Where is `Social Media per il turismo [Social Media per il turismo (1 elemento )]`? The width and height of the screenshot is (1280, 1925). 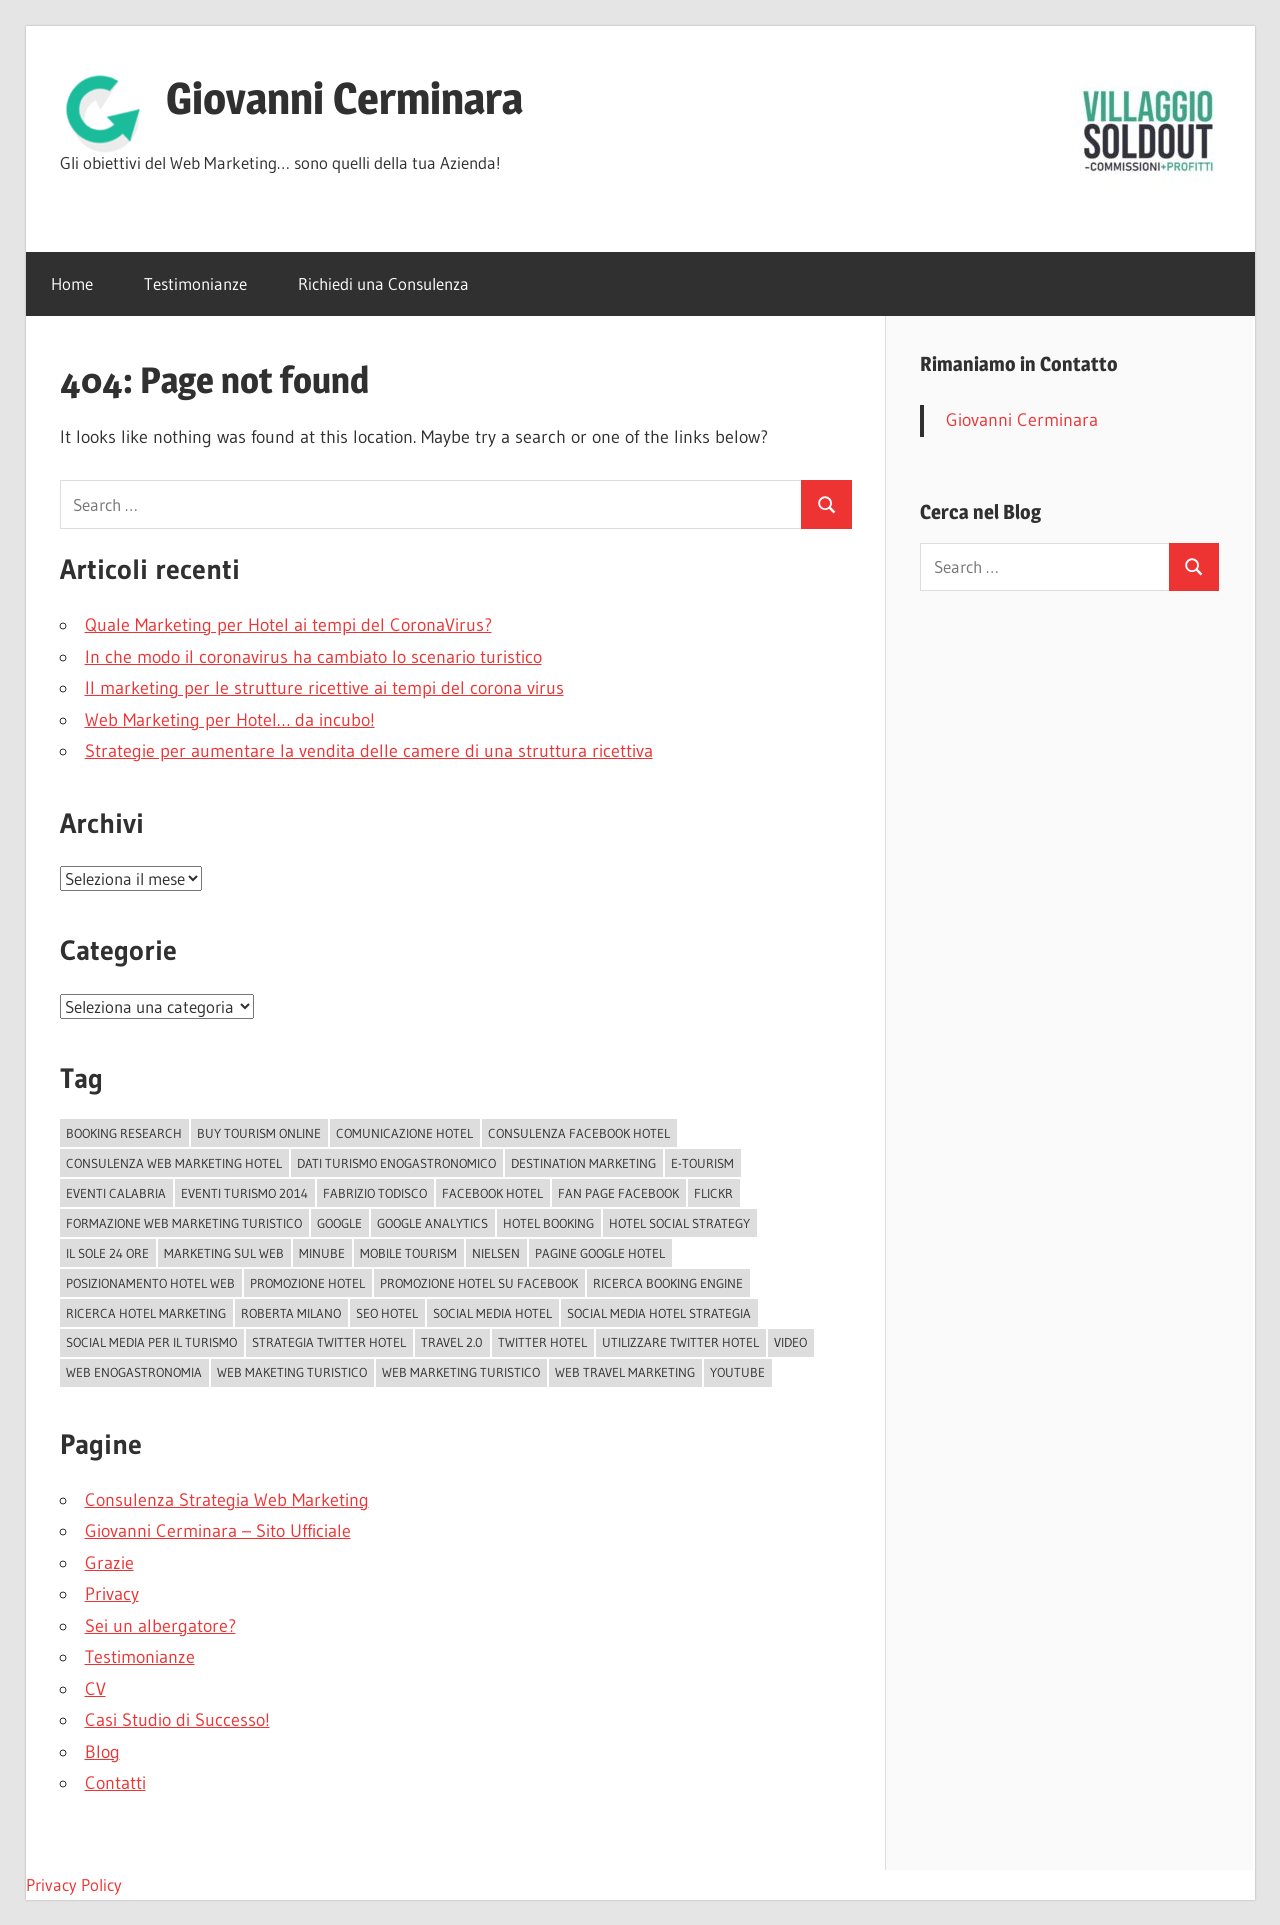
Social Media per il turismo [Social Media per il turismo (1 elemento )] is located at coordinates (151, 1342).